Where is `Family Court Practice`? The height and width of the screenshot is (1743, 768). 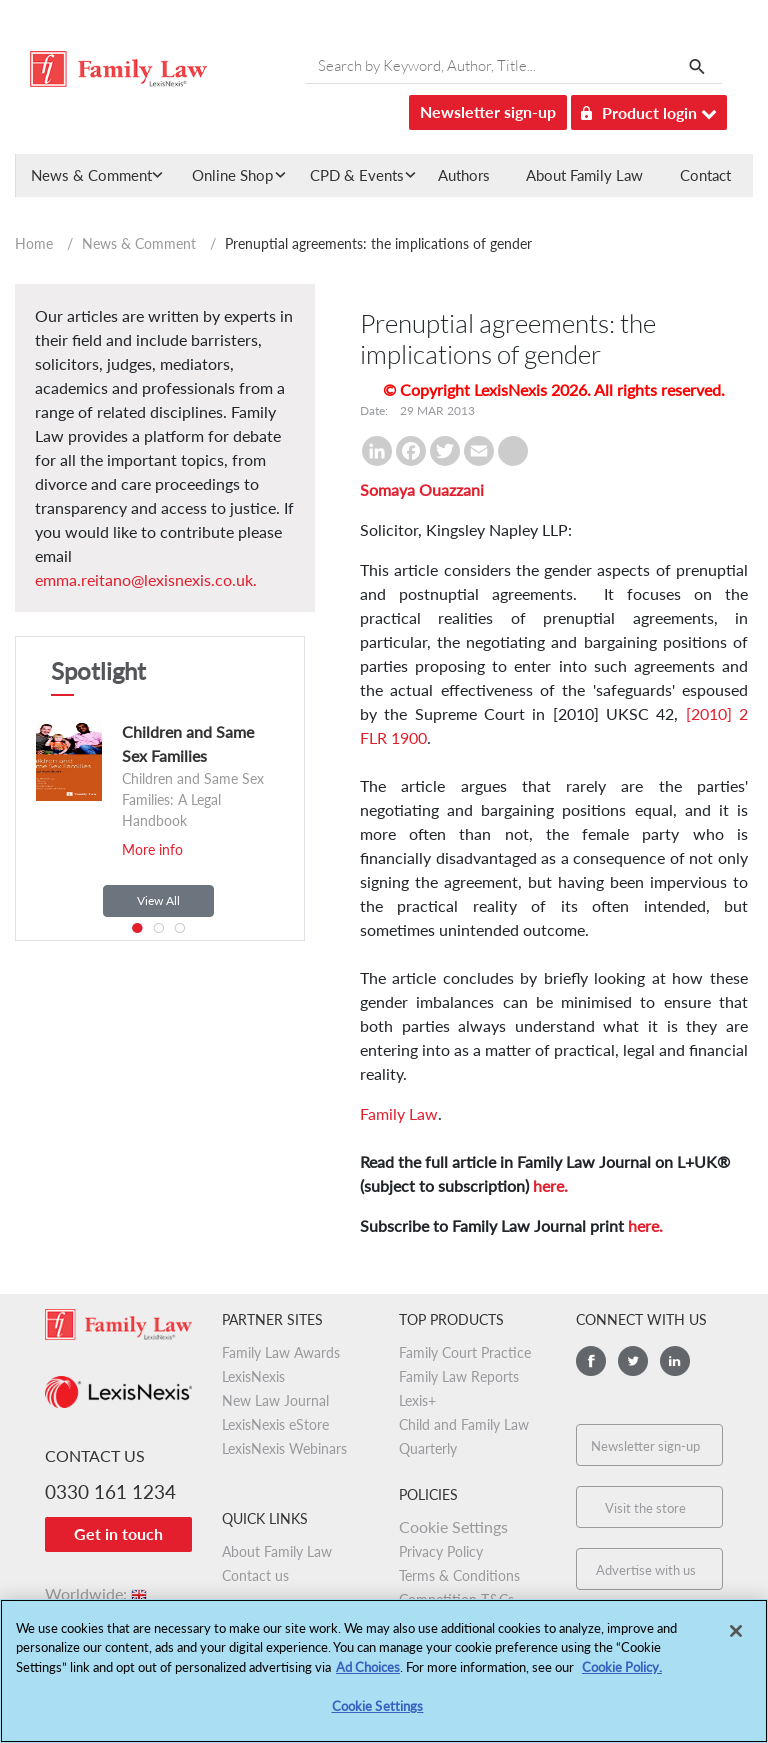 Family Court Practice is located at coordinates (465, 1352).